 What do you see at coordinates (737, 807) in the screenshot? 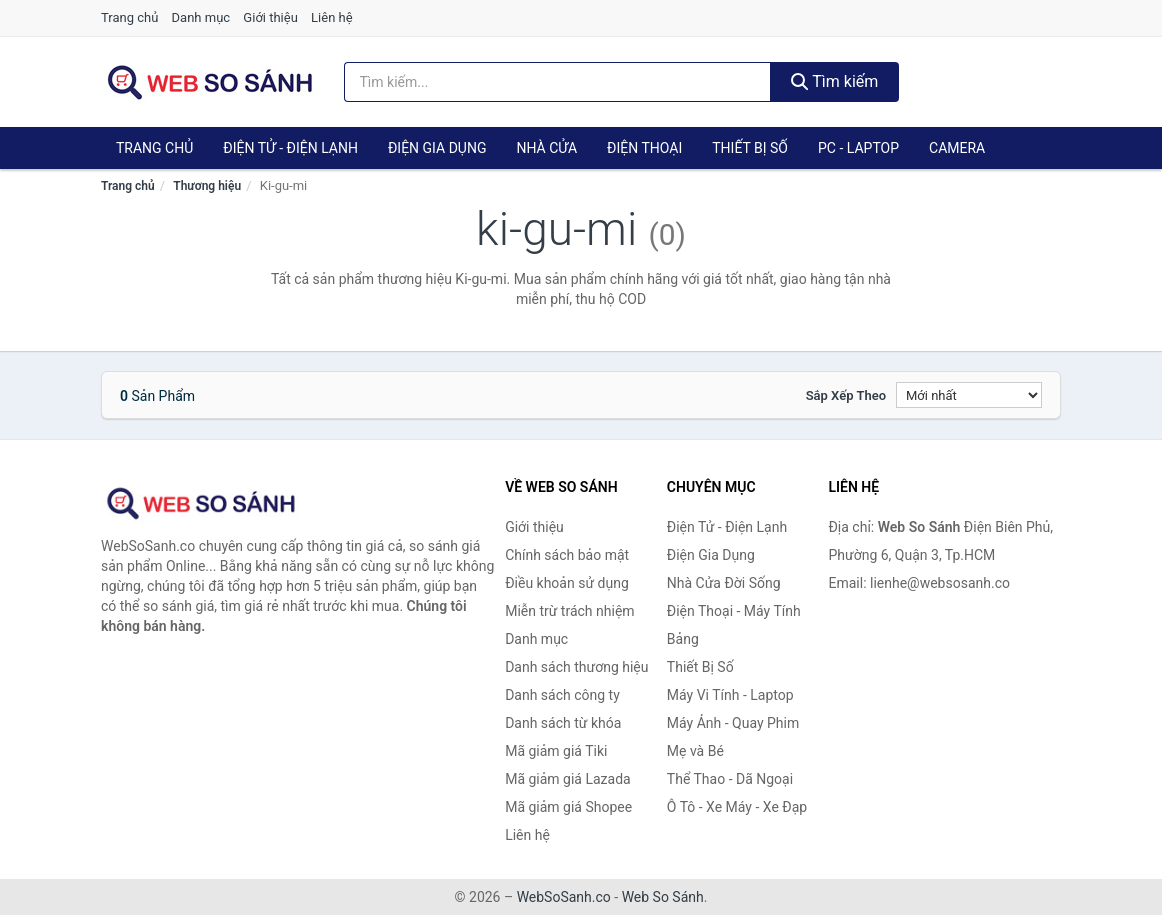
I see `Ô Tô - Xe Máy - Xe Đạp` at bounding box center [737, 807].